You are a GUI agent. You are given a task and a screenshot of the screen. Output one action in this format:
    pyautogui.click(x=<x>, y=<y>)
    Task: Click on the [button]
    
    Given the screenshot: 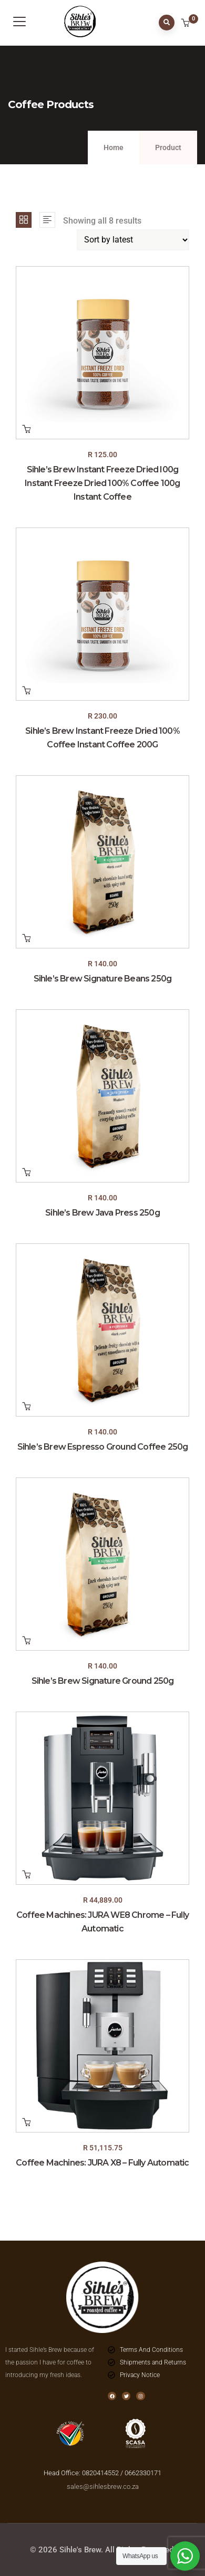 What is the action you would take?
    pyautogui.click(x=186, y=23)
    